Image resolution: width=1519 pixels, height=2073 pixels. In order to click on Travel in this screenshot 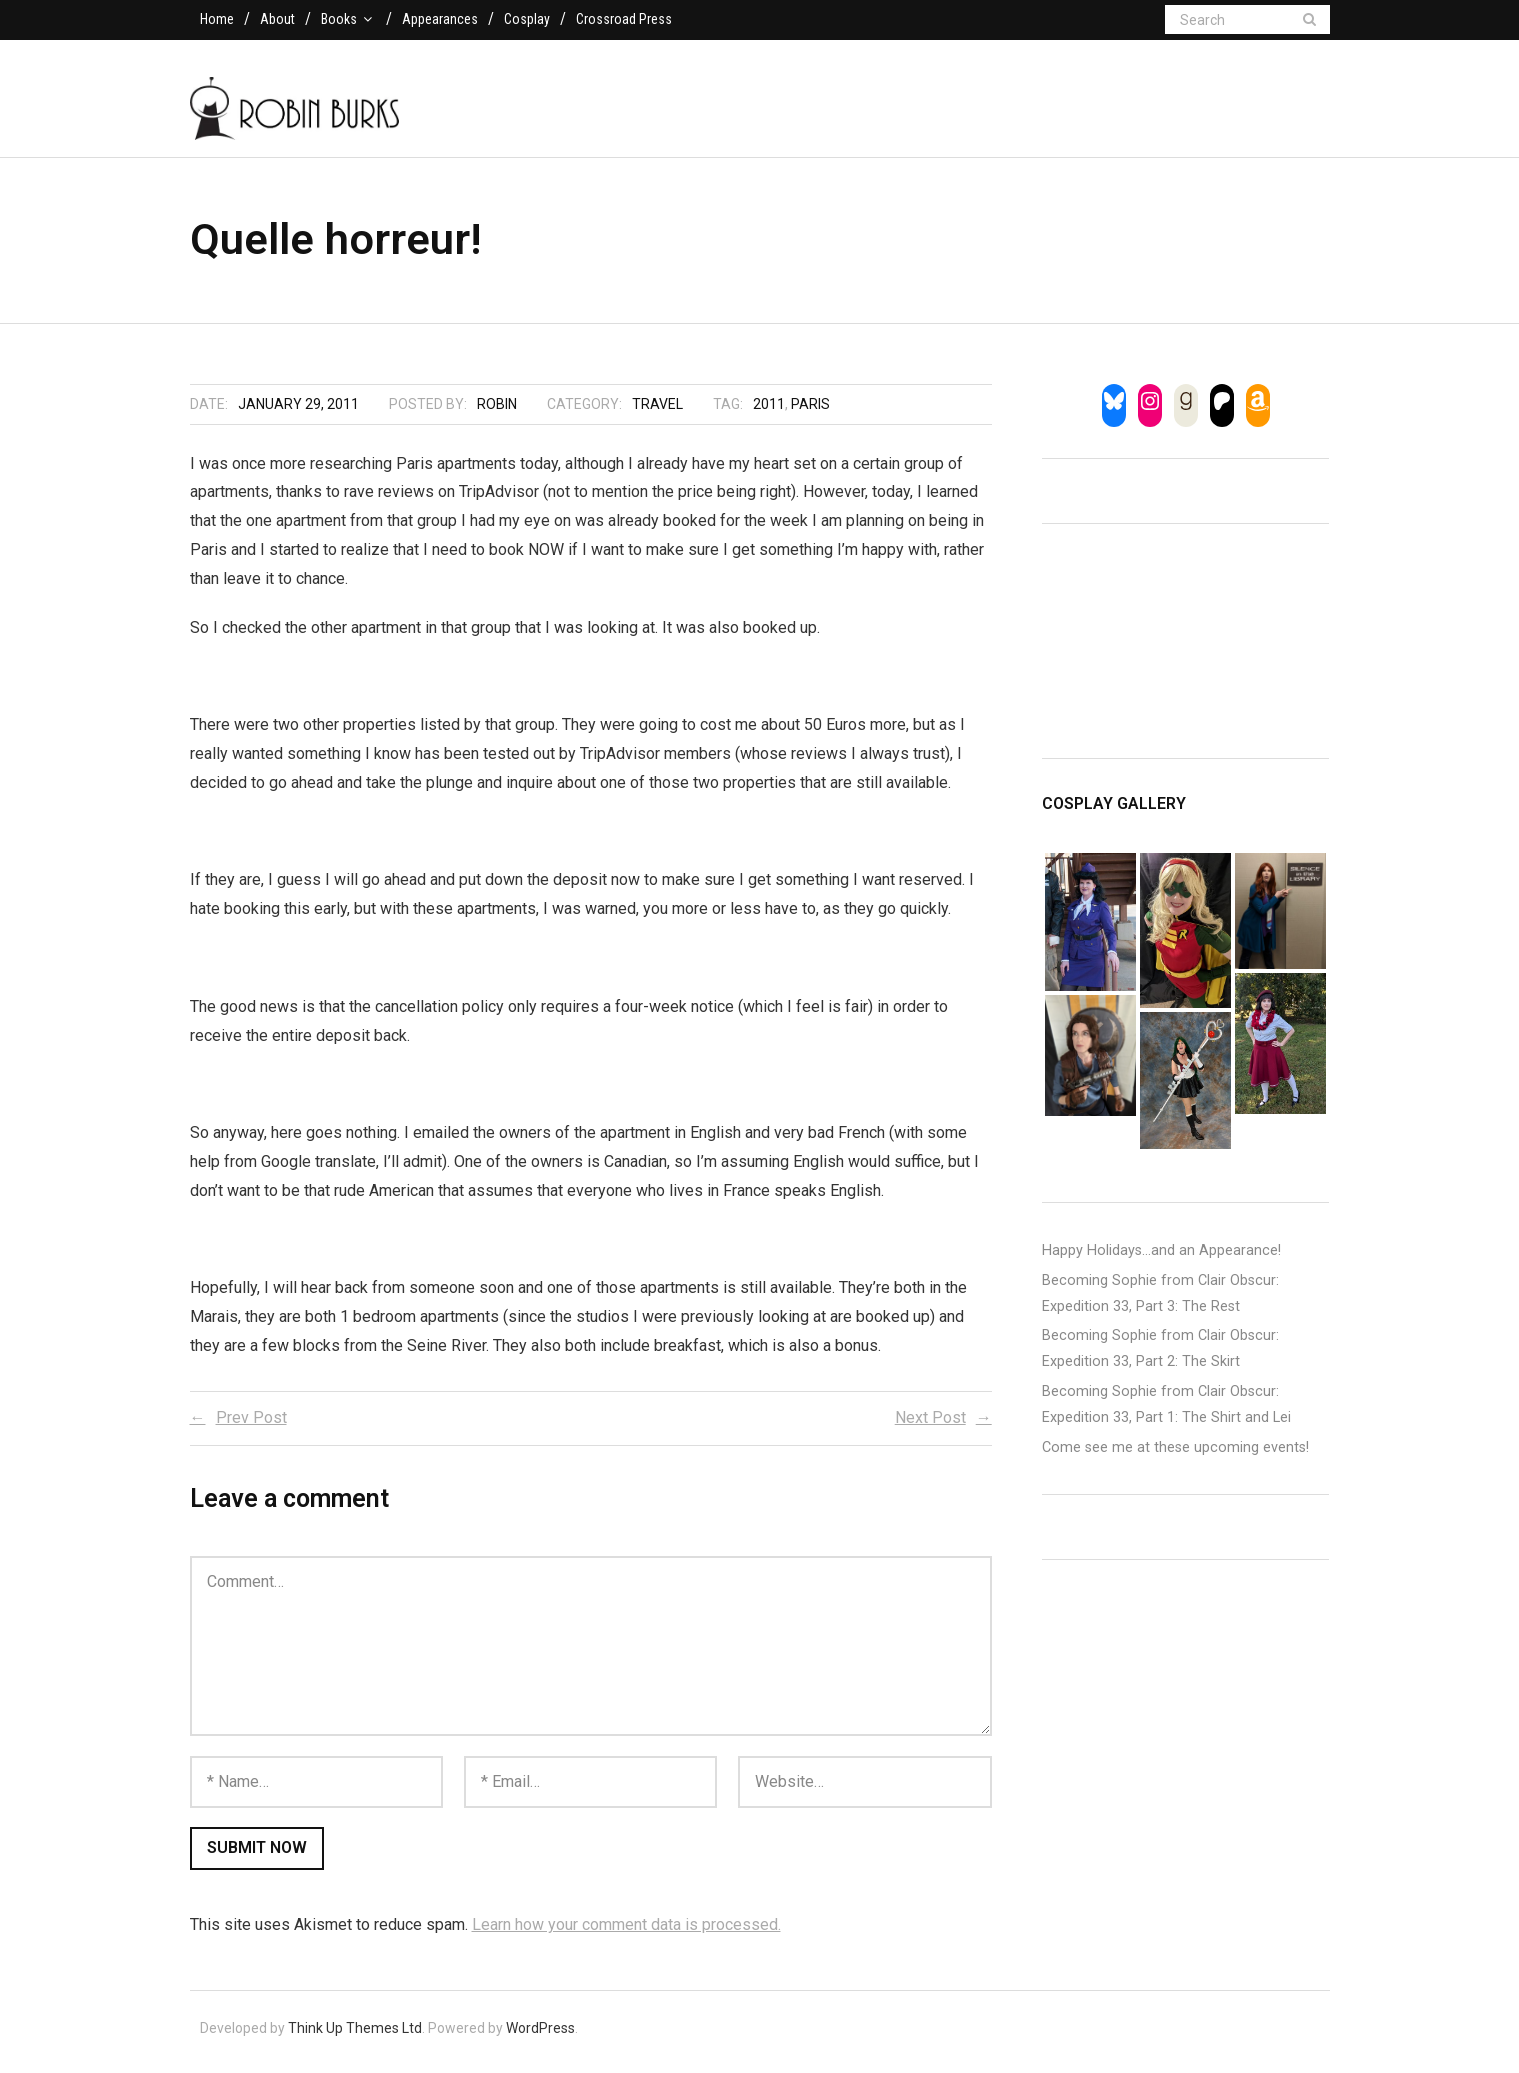, I will do `click(657, 411)`.